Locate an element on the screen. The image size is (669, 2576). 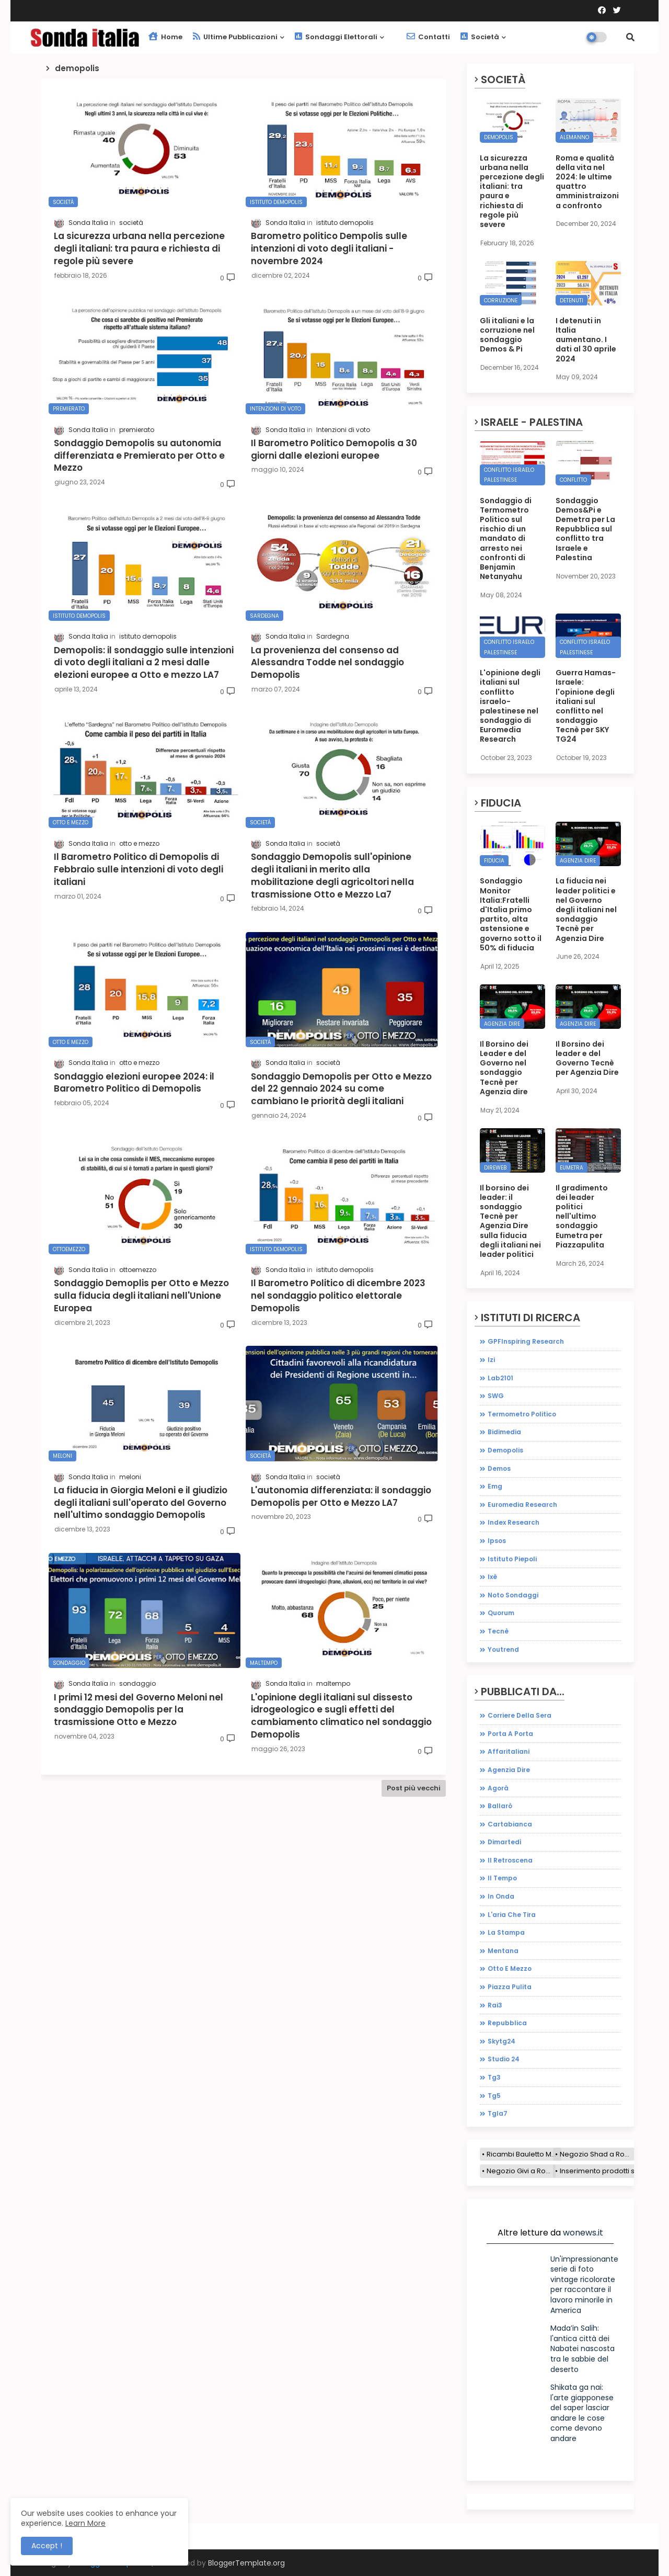
BloggerTemplate.org is located at coordinates (246, 2563).